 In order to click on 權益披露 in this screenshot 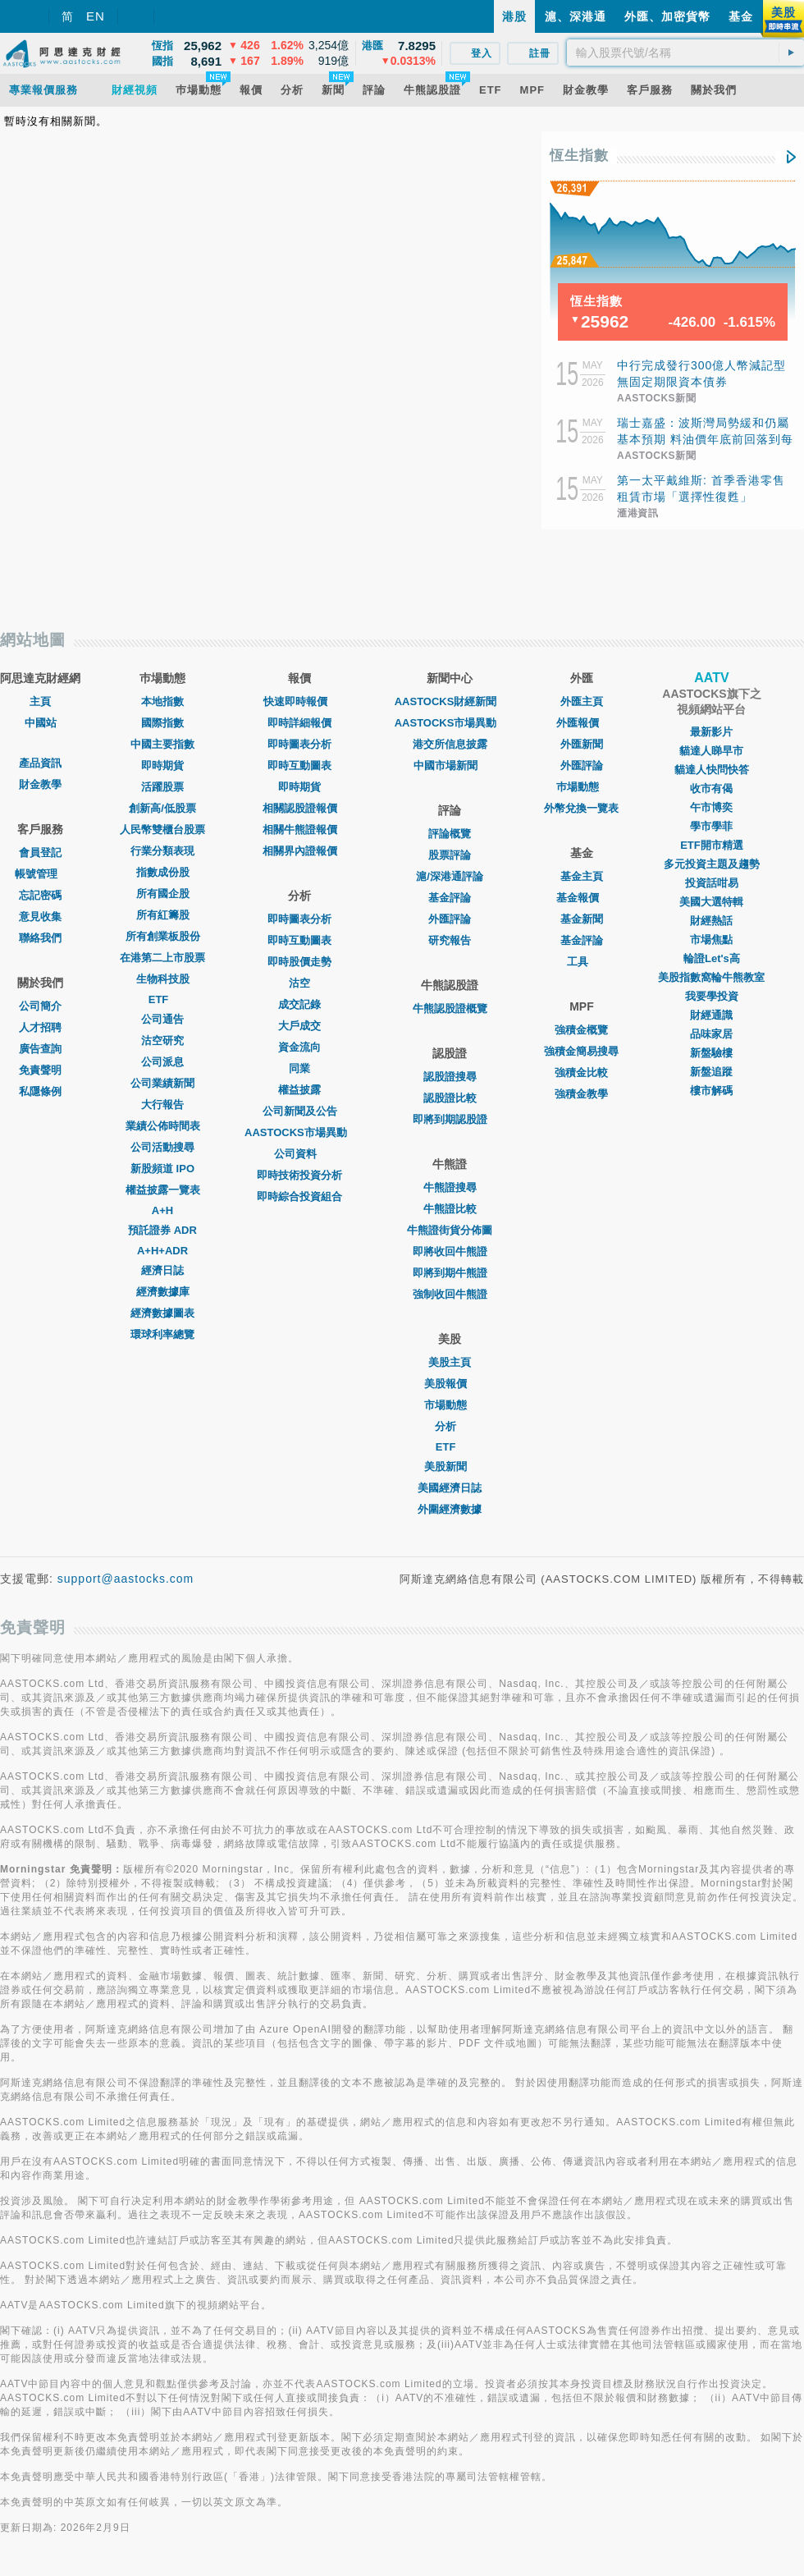, I will do `click(299, 1090)`.